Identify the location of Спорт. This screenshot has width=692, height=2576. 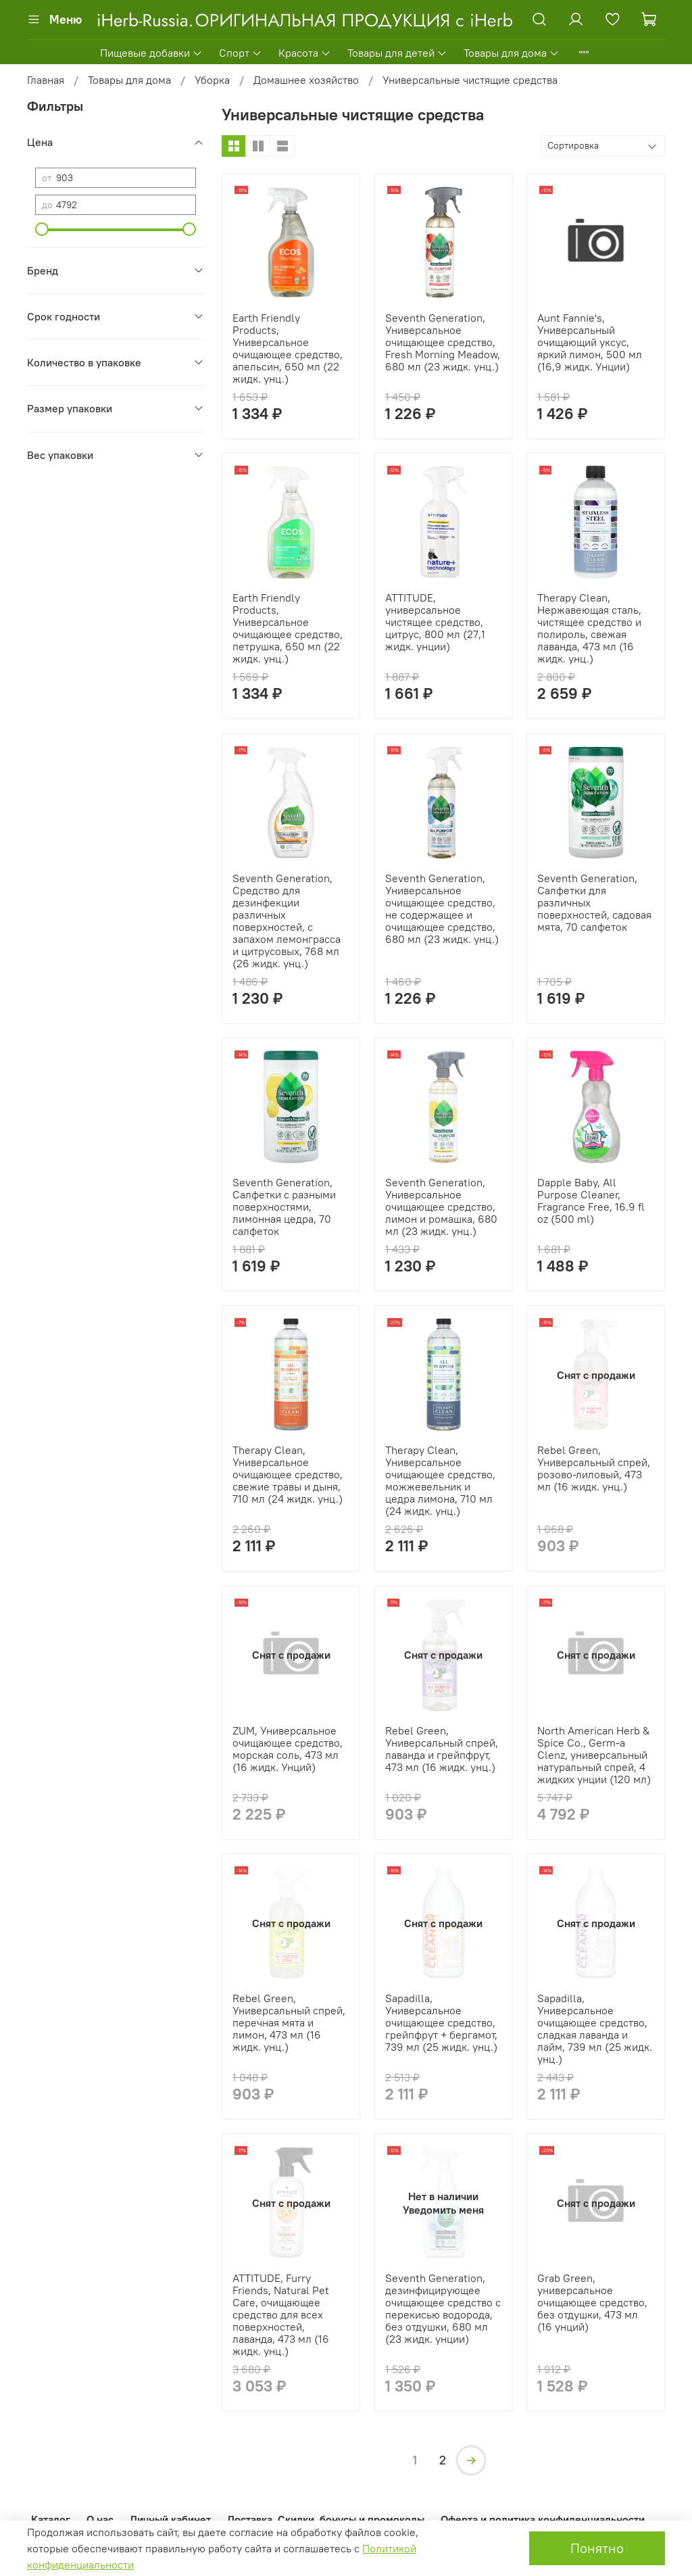
(240, 52).